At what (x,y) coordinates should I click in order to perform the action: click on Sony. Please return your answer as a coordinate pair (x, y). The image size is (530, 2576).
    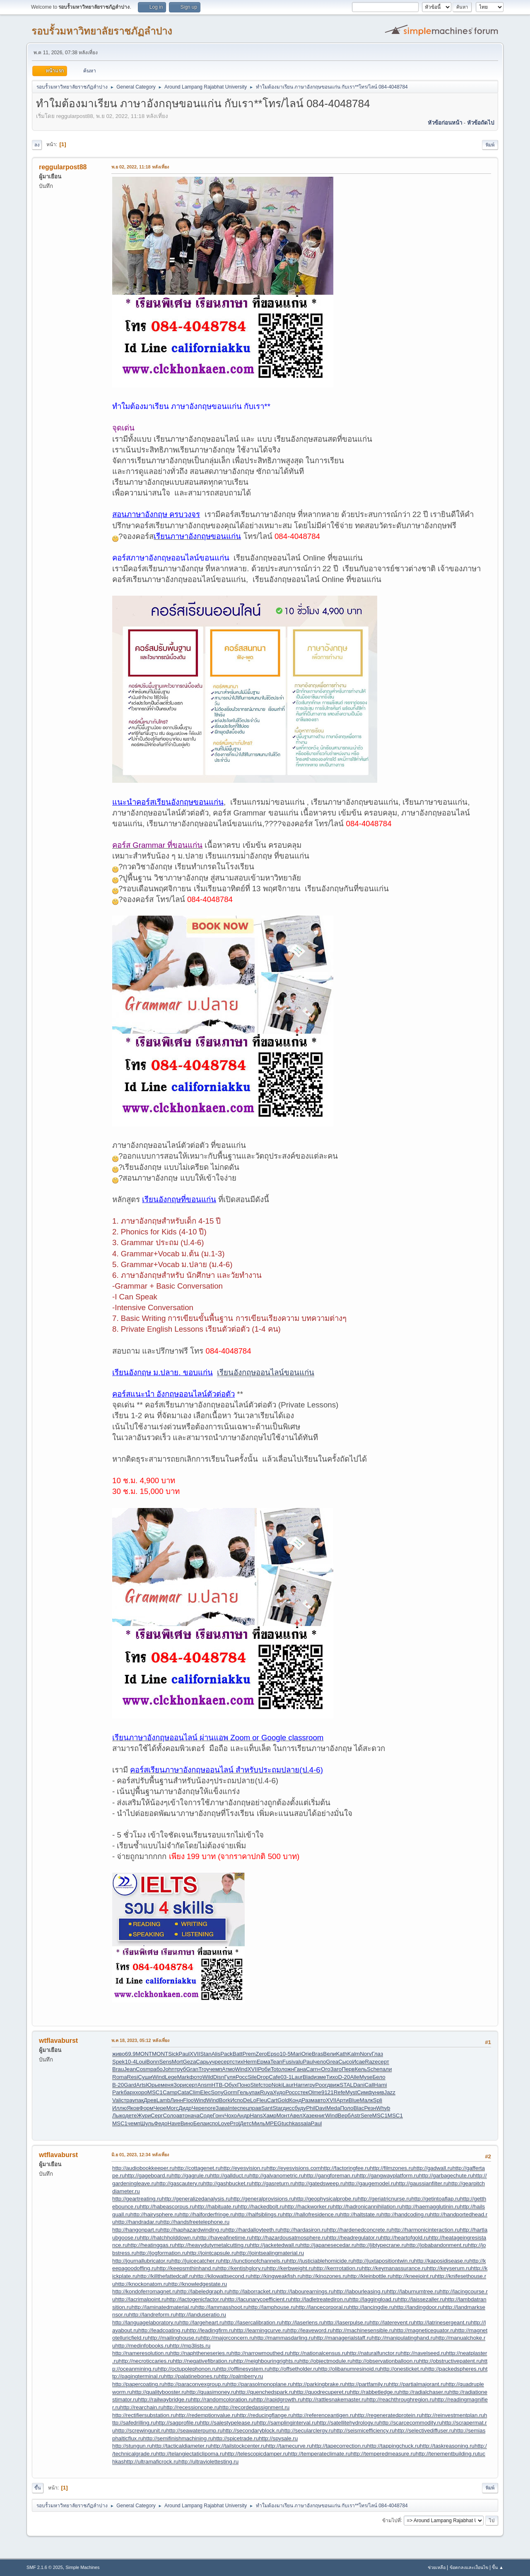
    Looking at the image, I should click on (217, 2092).